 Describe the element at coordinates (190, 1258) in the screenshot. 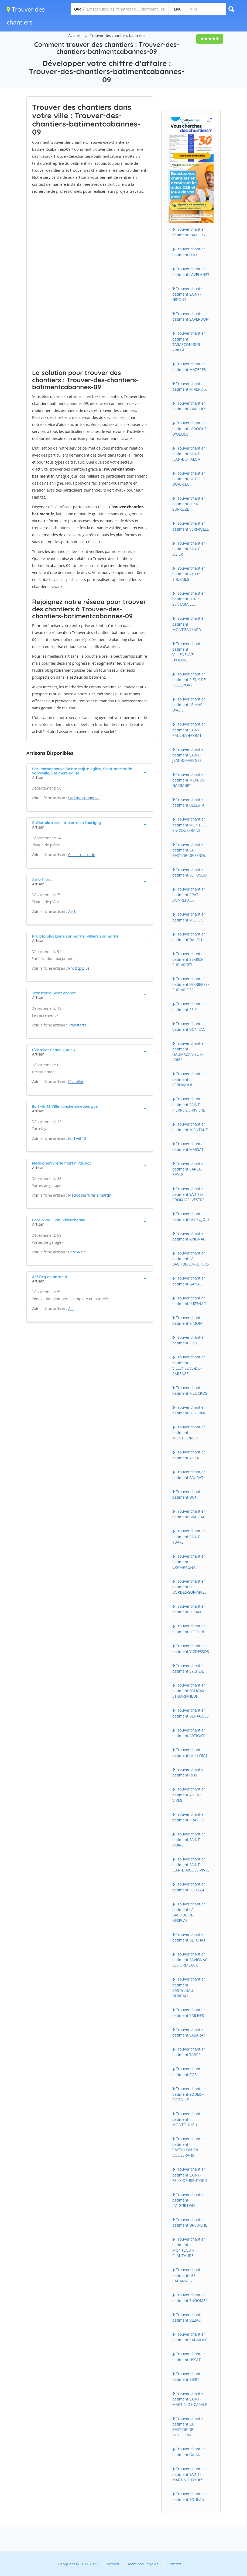

I see `Trouver chantier batiment LA BASTIDE-SUR-L'HERS` at that location.